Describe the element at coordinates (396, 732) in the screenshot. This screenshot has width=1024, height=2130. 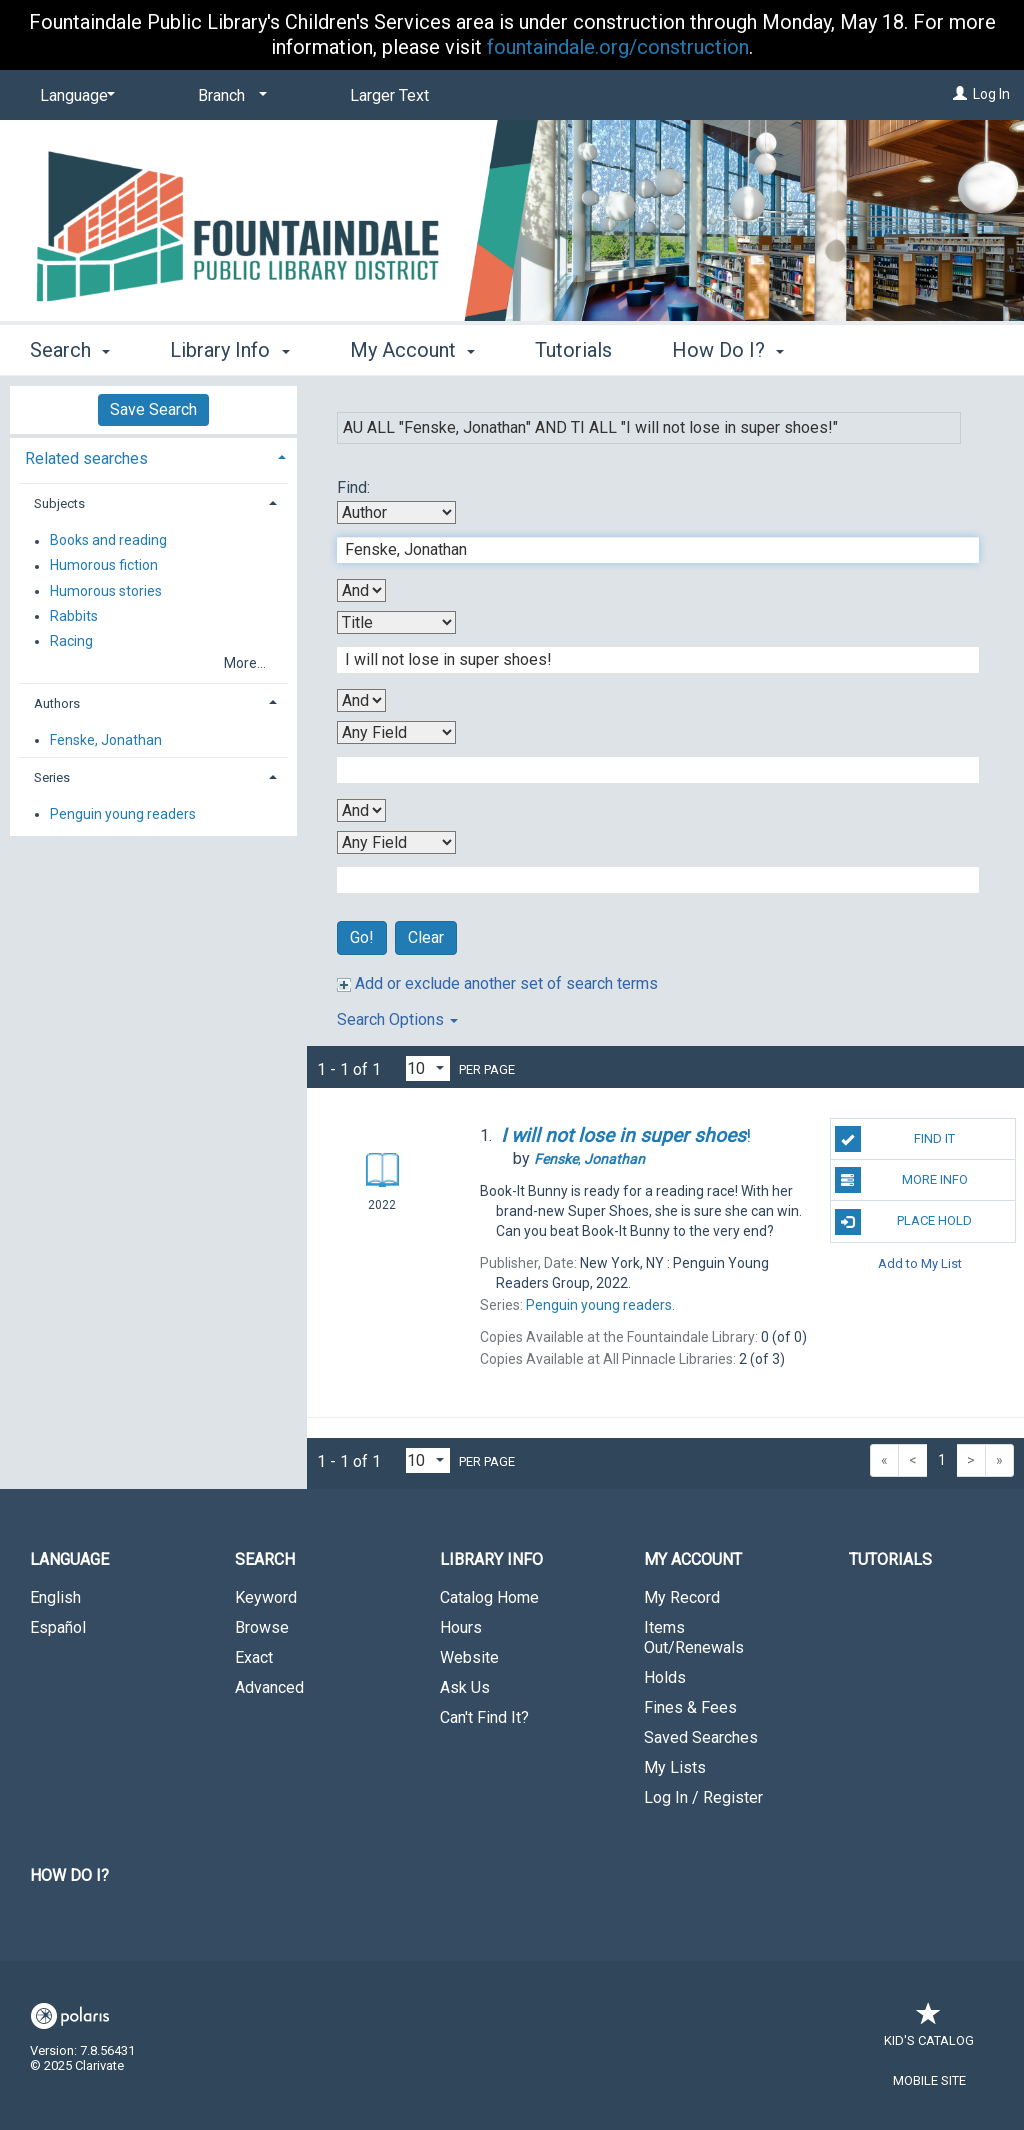
I see `[Third Search By]` at that location.